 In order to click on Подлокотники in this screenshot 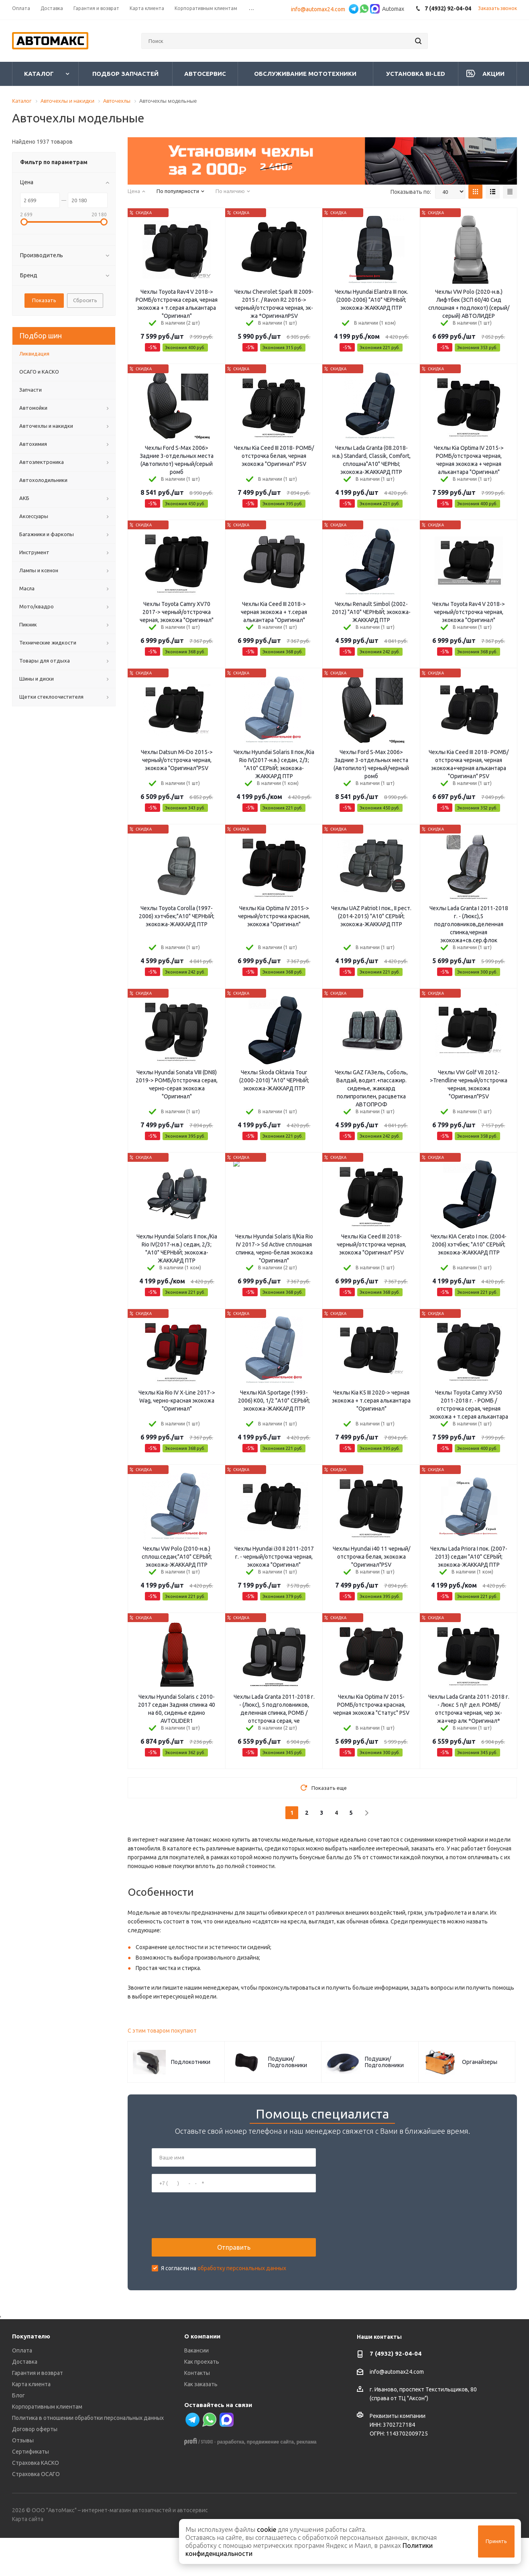, I will do `click(190, 2062)`.